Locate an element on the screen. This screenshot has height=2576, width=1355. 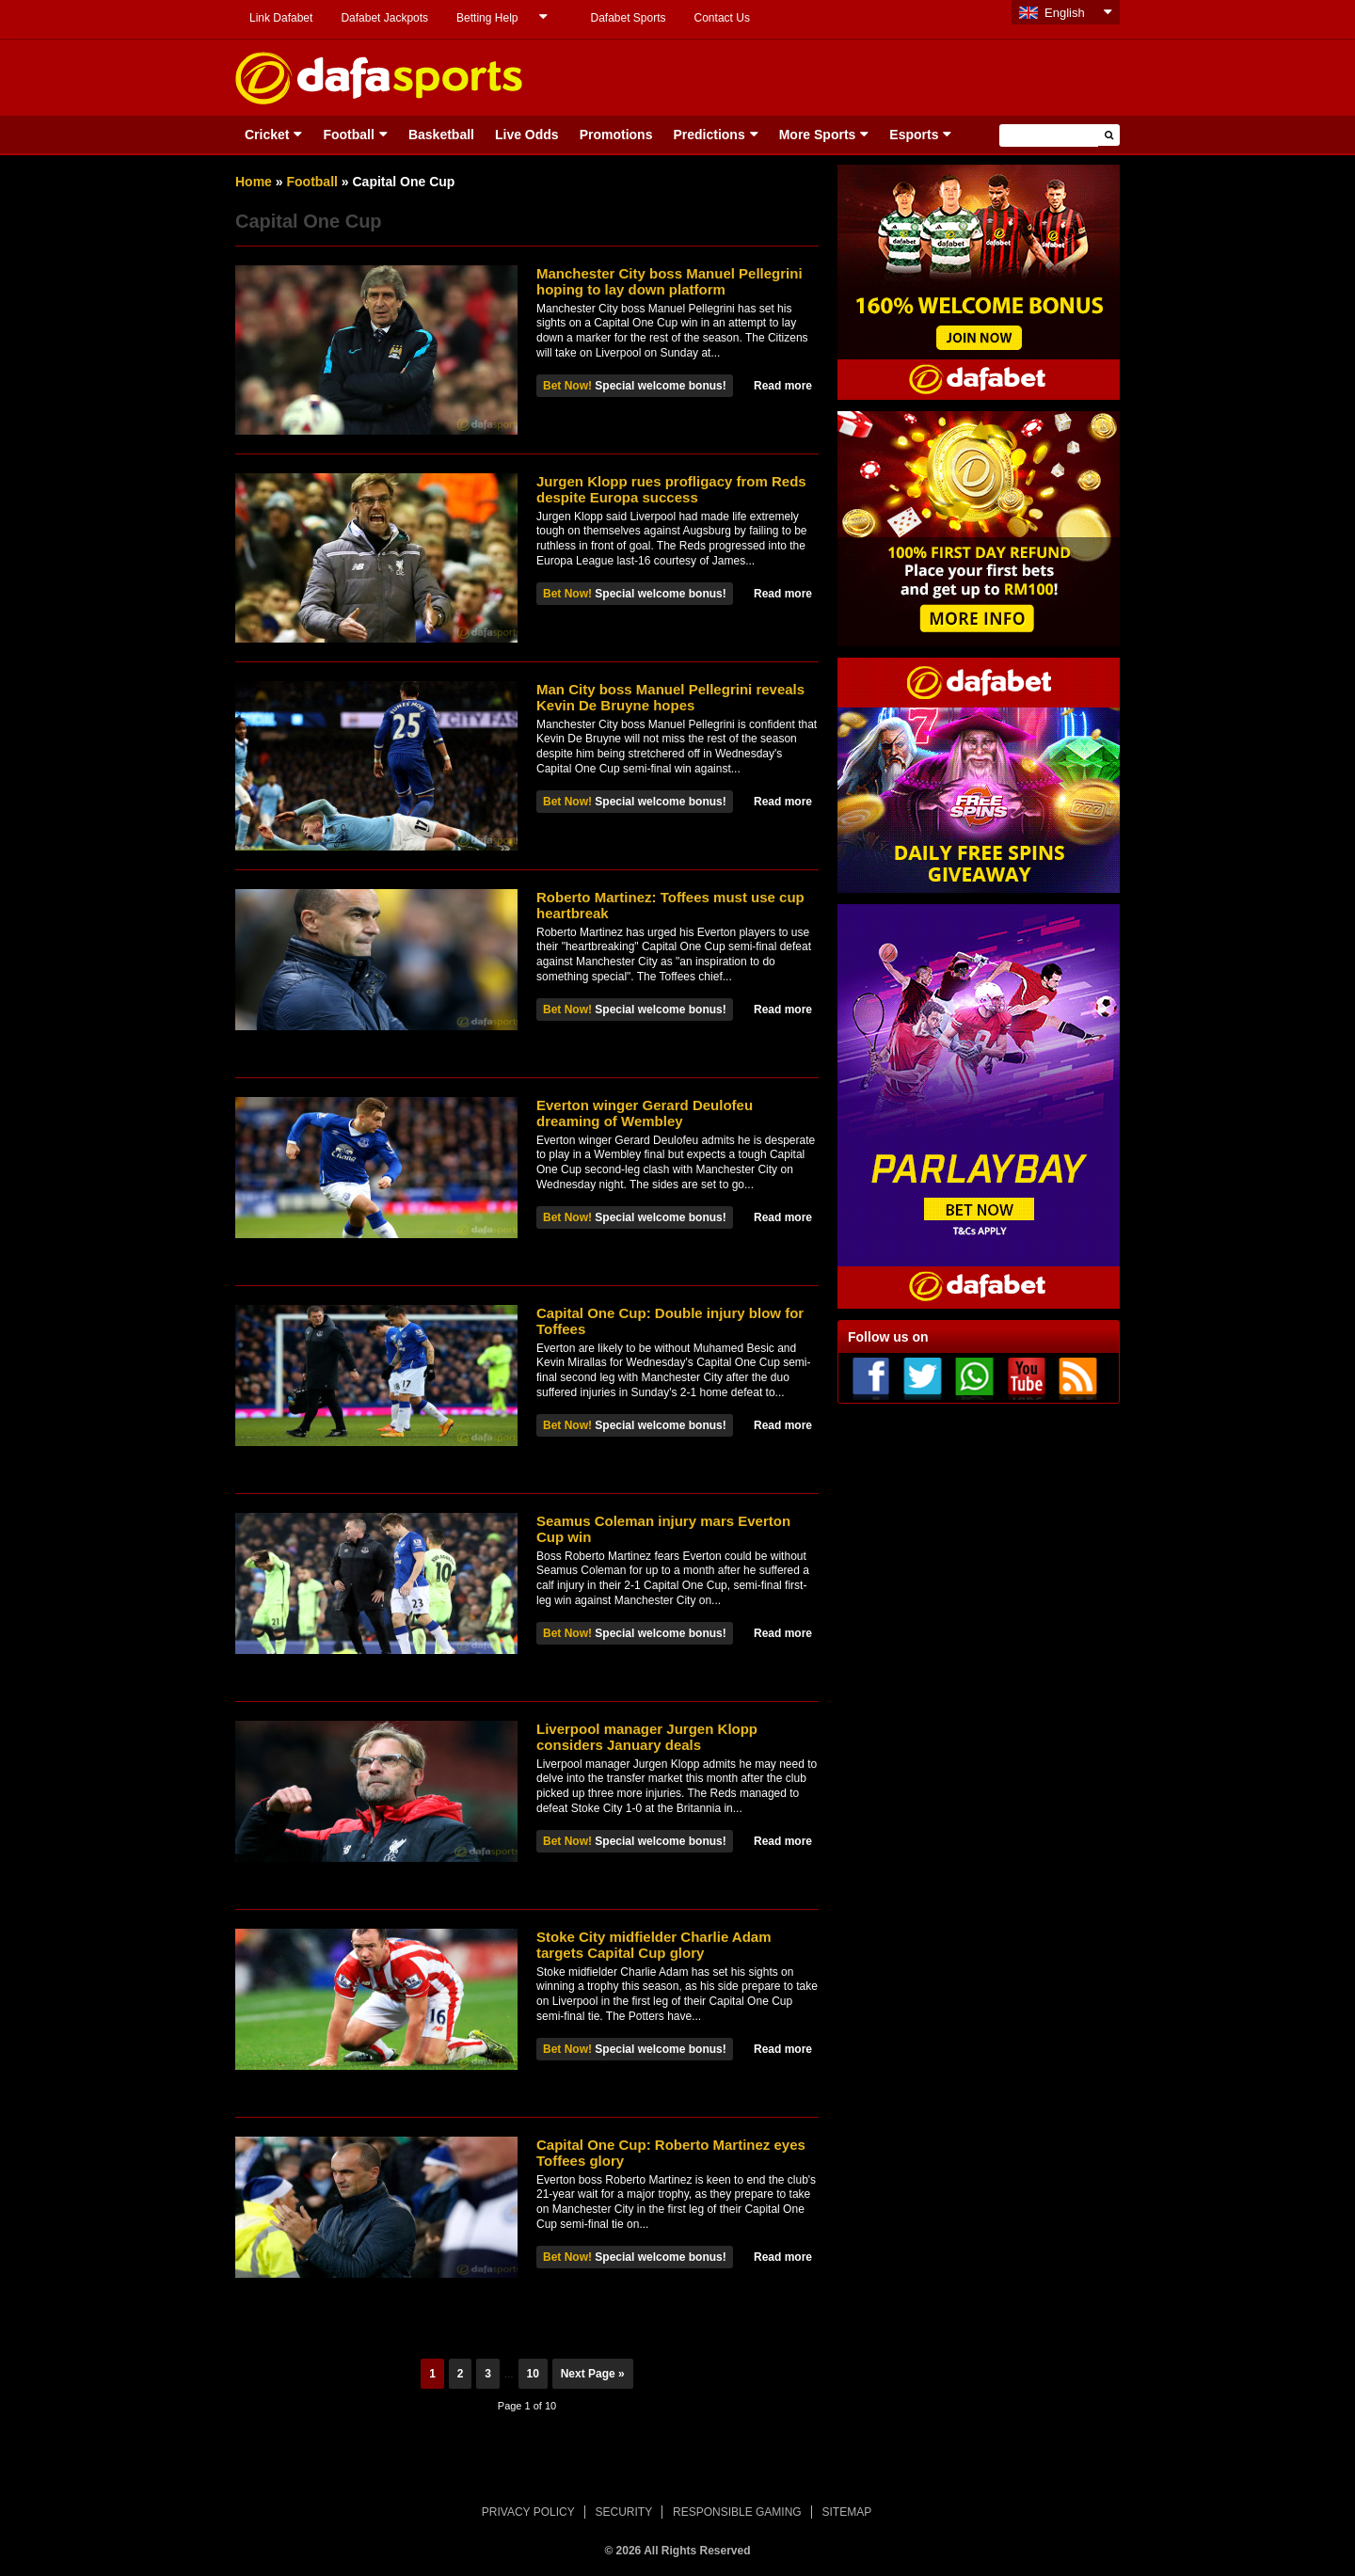
RESPONSIBLE GAMING is located at coordinates (737, 2512).